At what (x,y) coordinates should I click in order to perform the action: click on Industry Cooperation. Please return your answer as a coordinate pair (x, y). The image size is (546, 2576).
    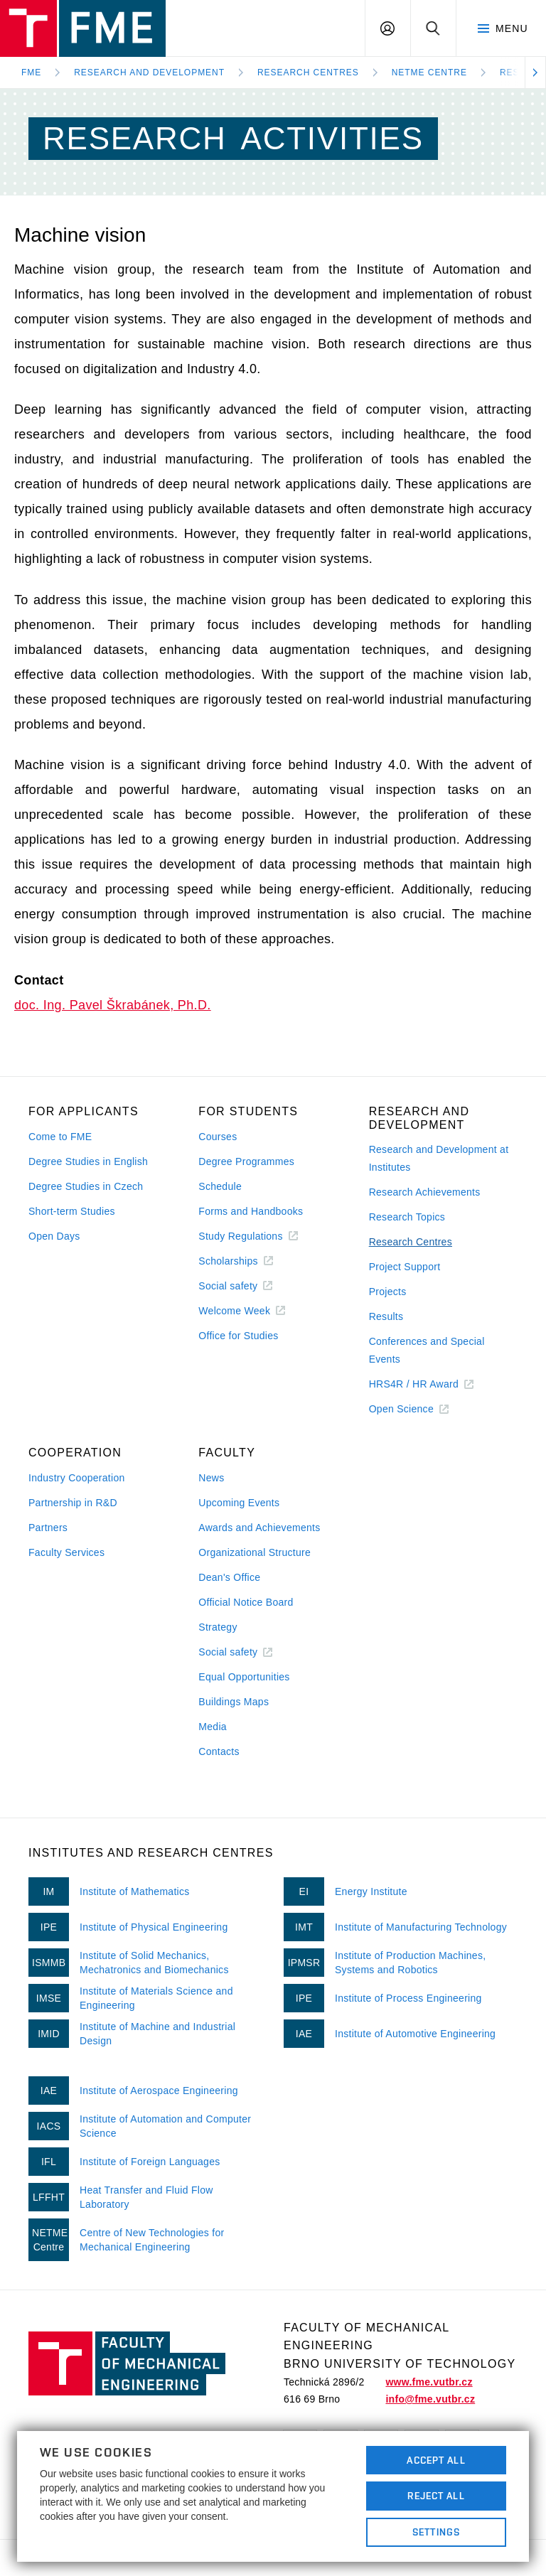
    Looking at the image, I should click on (76, 1477).